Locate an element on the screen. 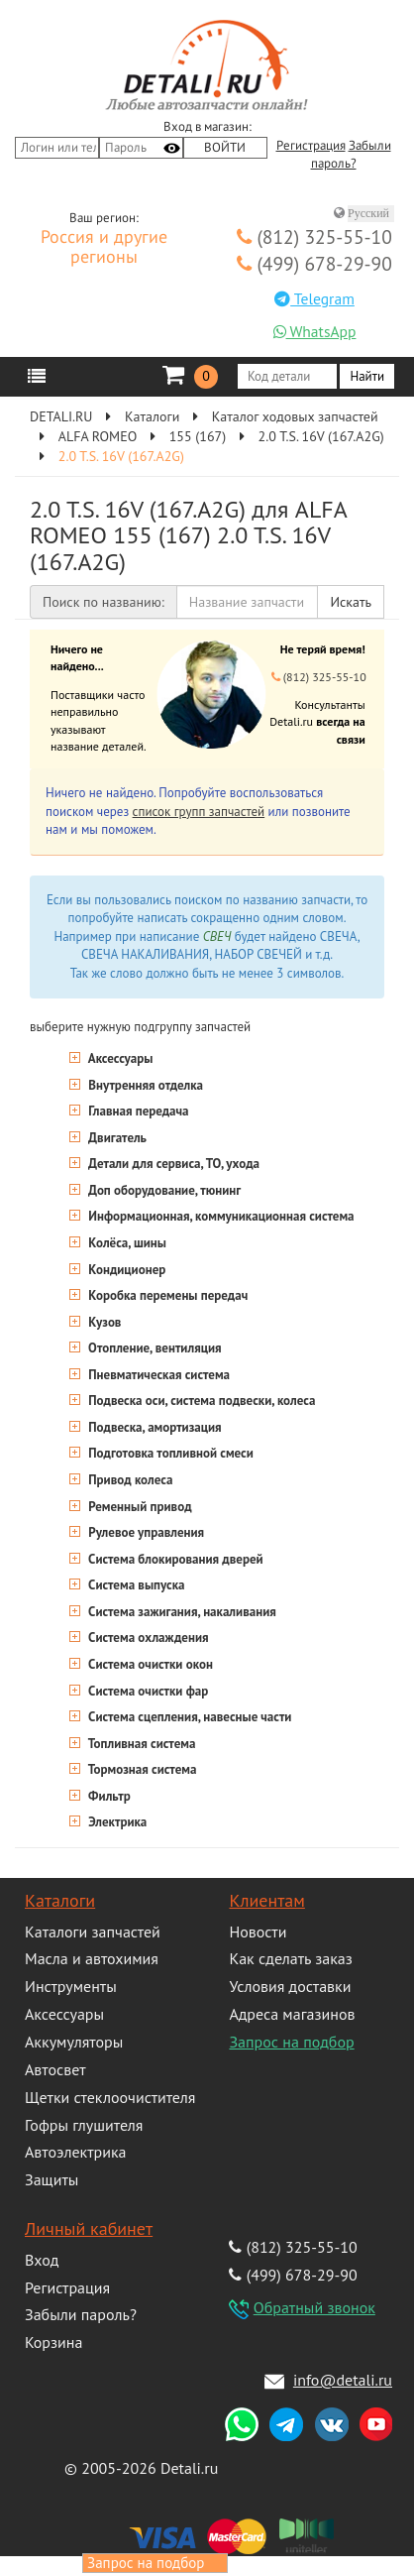 This screenshot has height=2576, width=414. Личный кабинет is located at coordinates (89, 2228).